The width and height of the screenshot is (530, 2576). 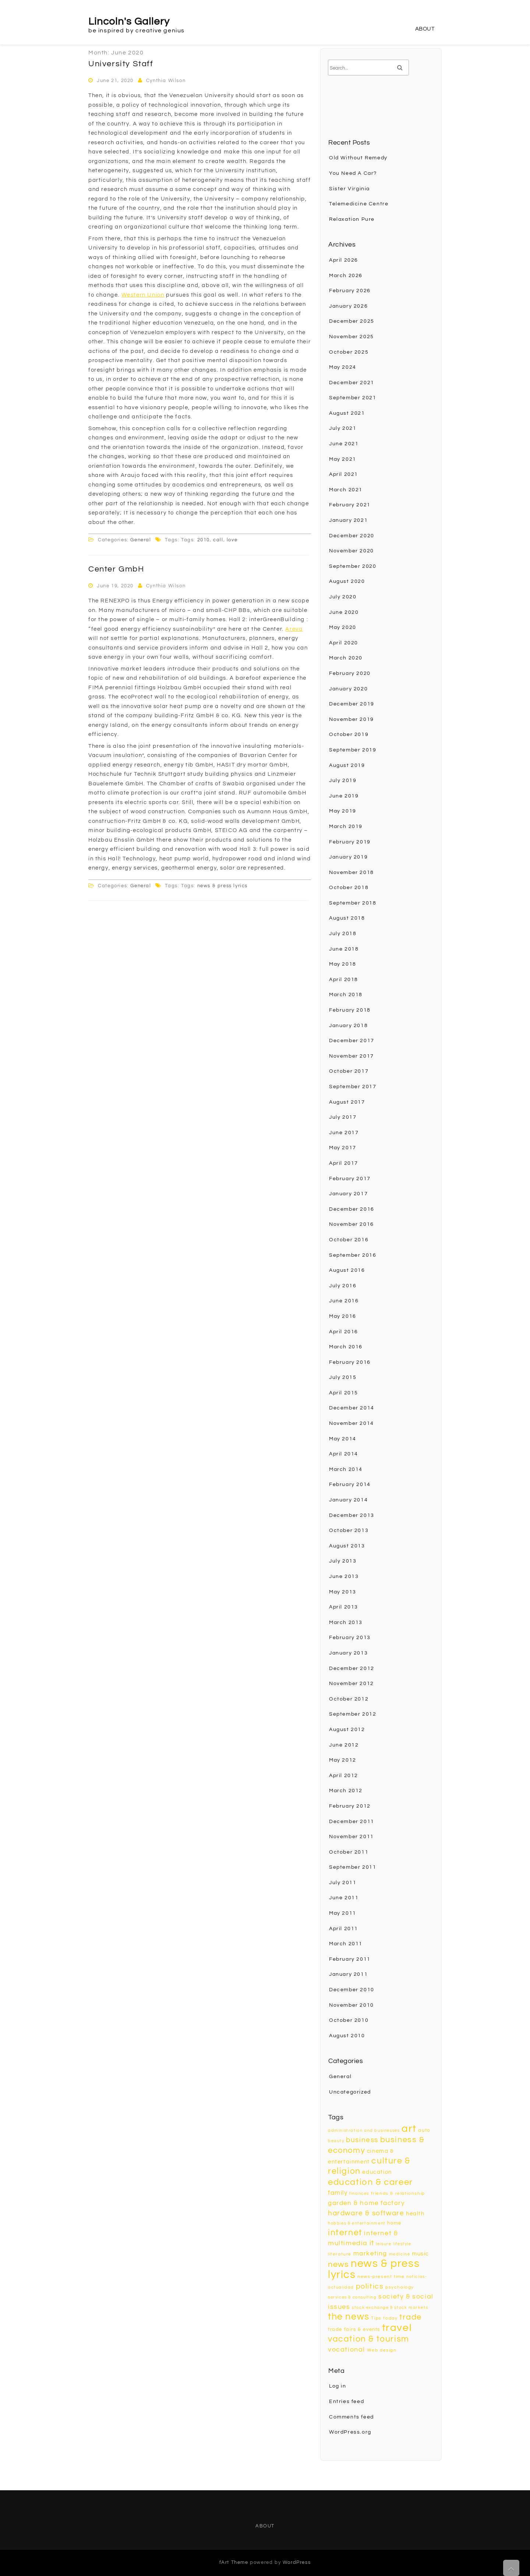 I want to click on January 2018, so click(x=348, y=1025).